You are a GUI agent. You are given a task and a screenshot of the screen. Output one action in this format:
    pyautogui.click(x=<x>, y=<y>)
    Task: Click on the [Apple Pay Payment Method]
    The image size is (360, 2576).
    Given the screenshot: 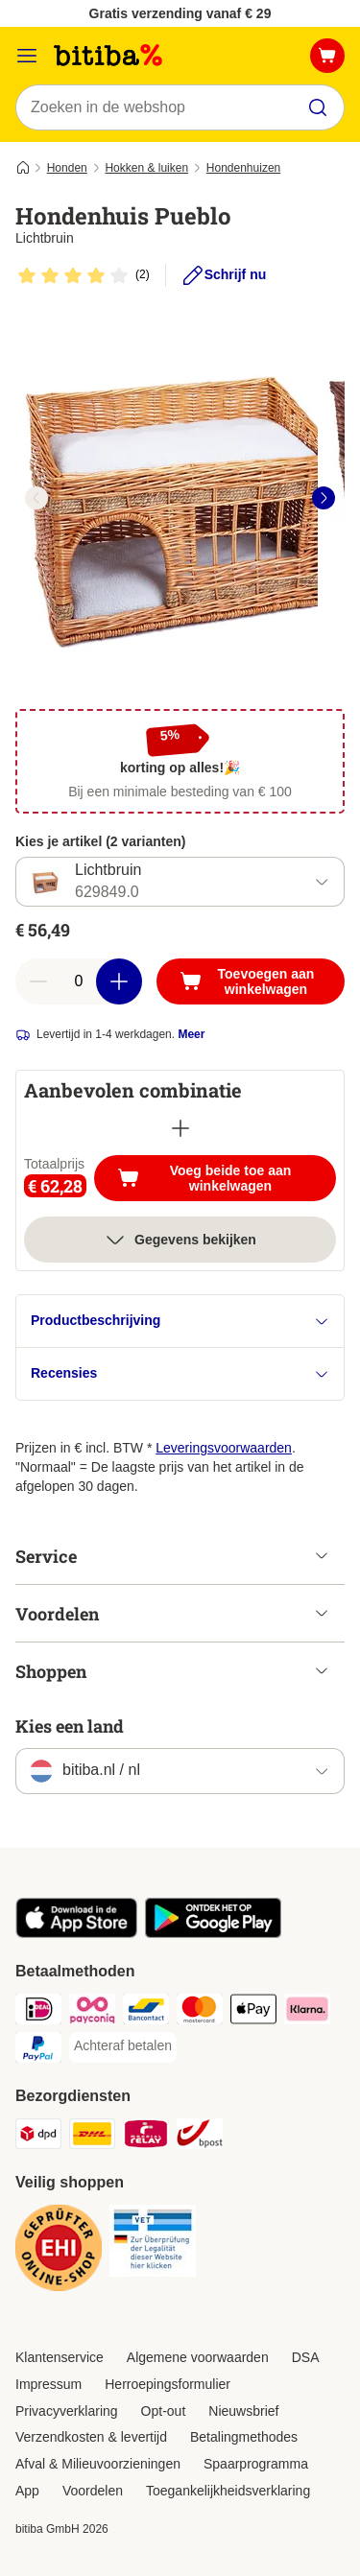 What is the action you would take?
    pyautogui.click(x=253, y=2012)
    